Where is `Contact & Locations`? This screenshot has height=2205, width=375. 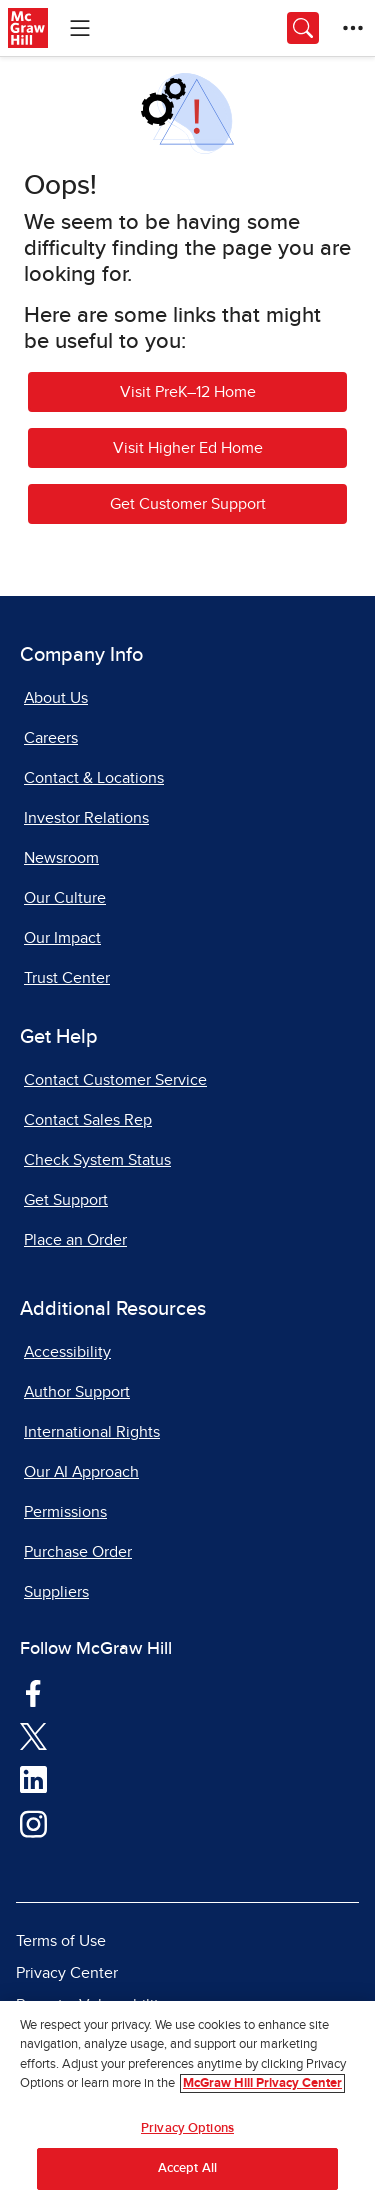 Contact & Locations is located at coordinates (94, 778).